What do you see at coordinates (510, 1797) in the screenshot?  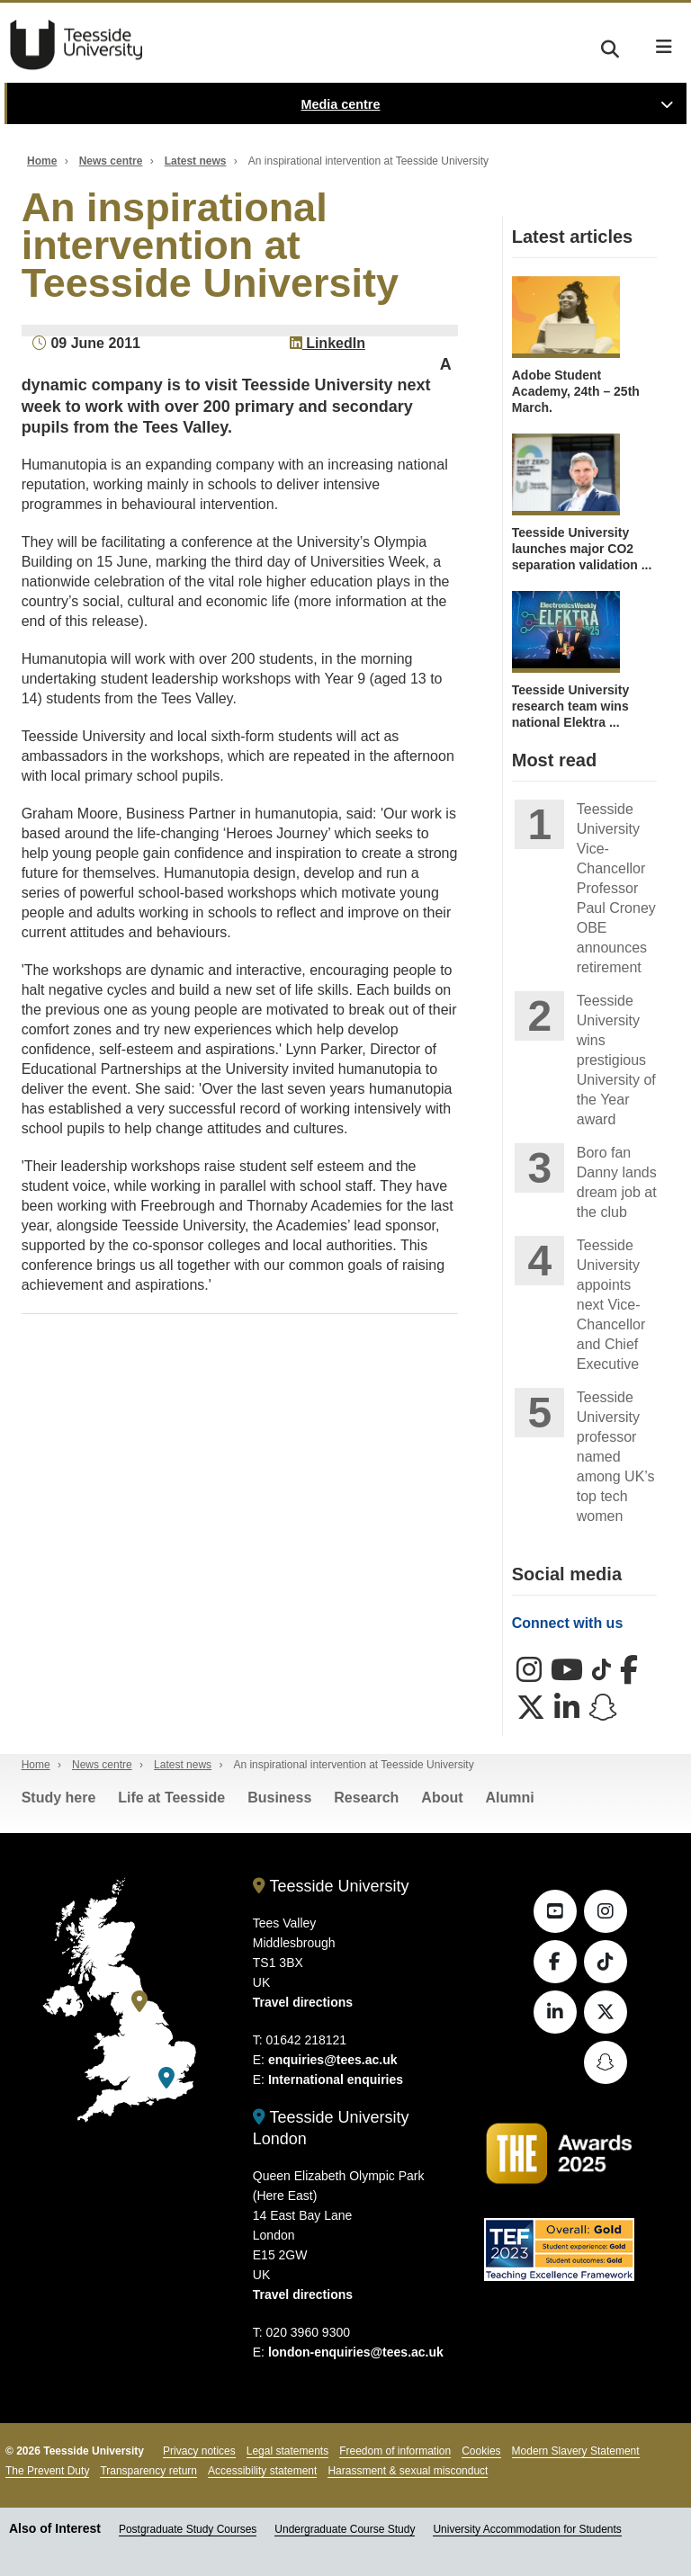 I see `Alumni` at bounding box center [510, 1797].